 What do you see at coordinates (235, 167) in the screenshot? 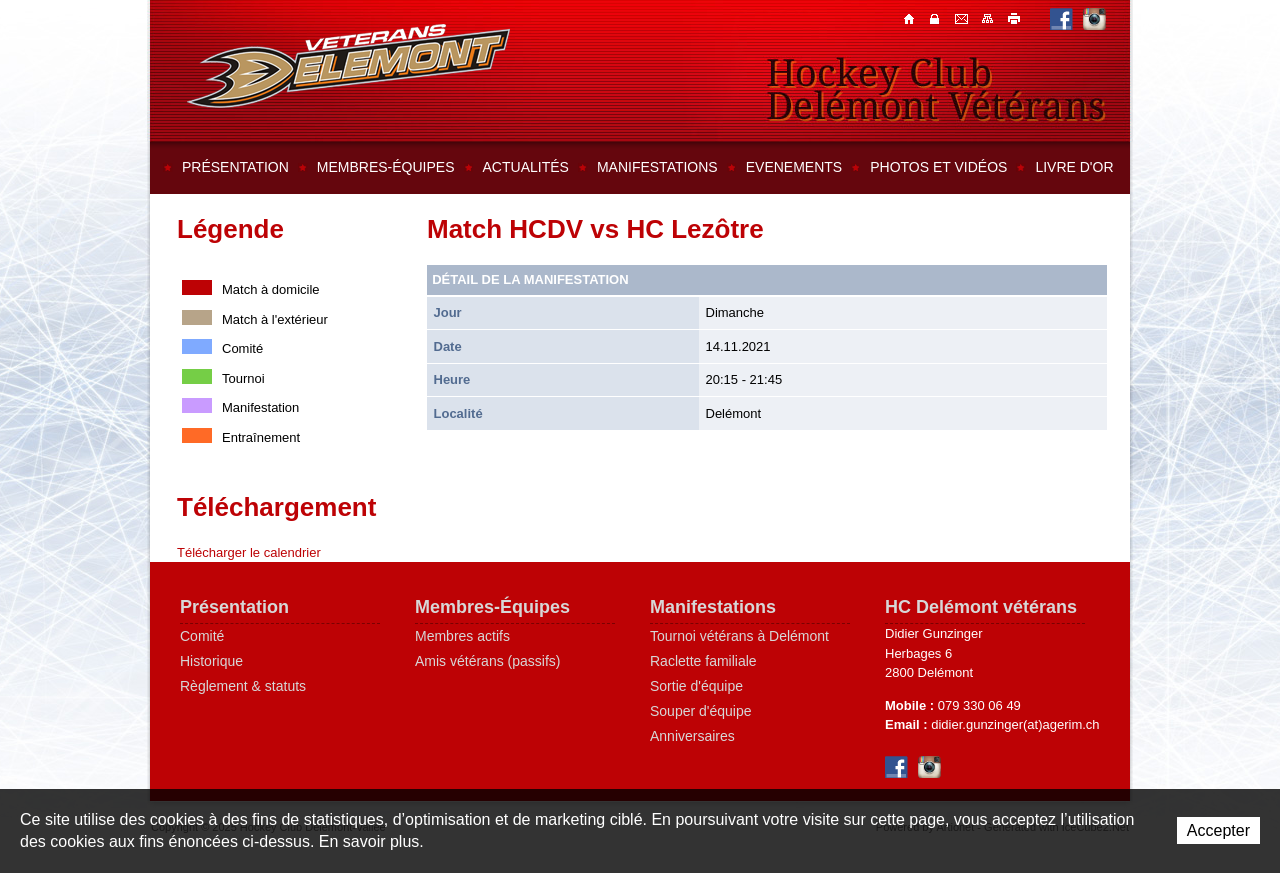
I see `Présentation` at bounding box center [235, 167].